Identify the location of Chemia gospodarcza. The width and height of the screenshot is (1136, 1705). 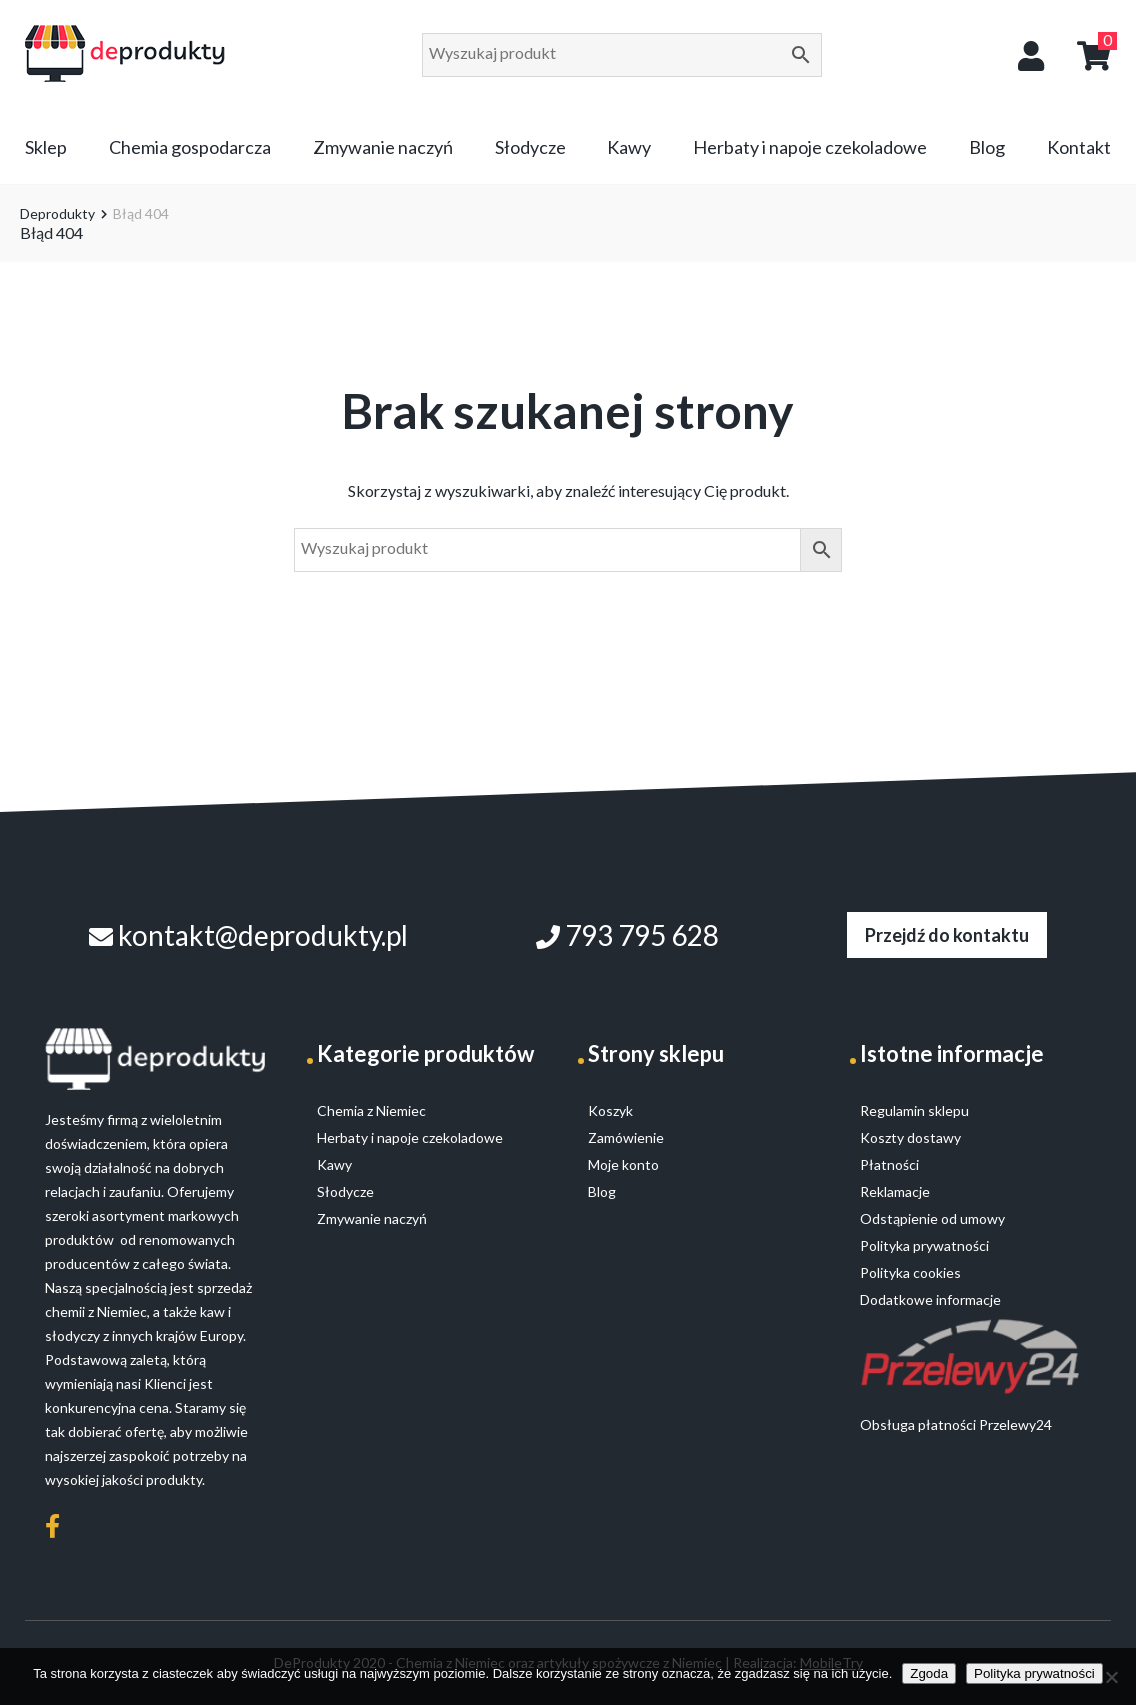
(190, 147).